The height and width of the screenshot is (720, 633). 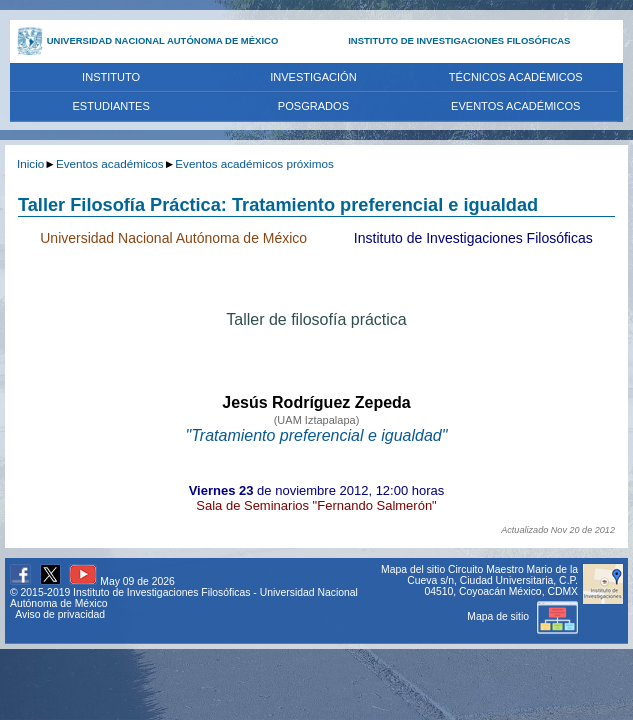 I want to click on INVESTIGACIÓN, so click(x=313, y=77).